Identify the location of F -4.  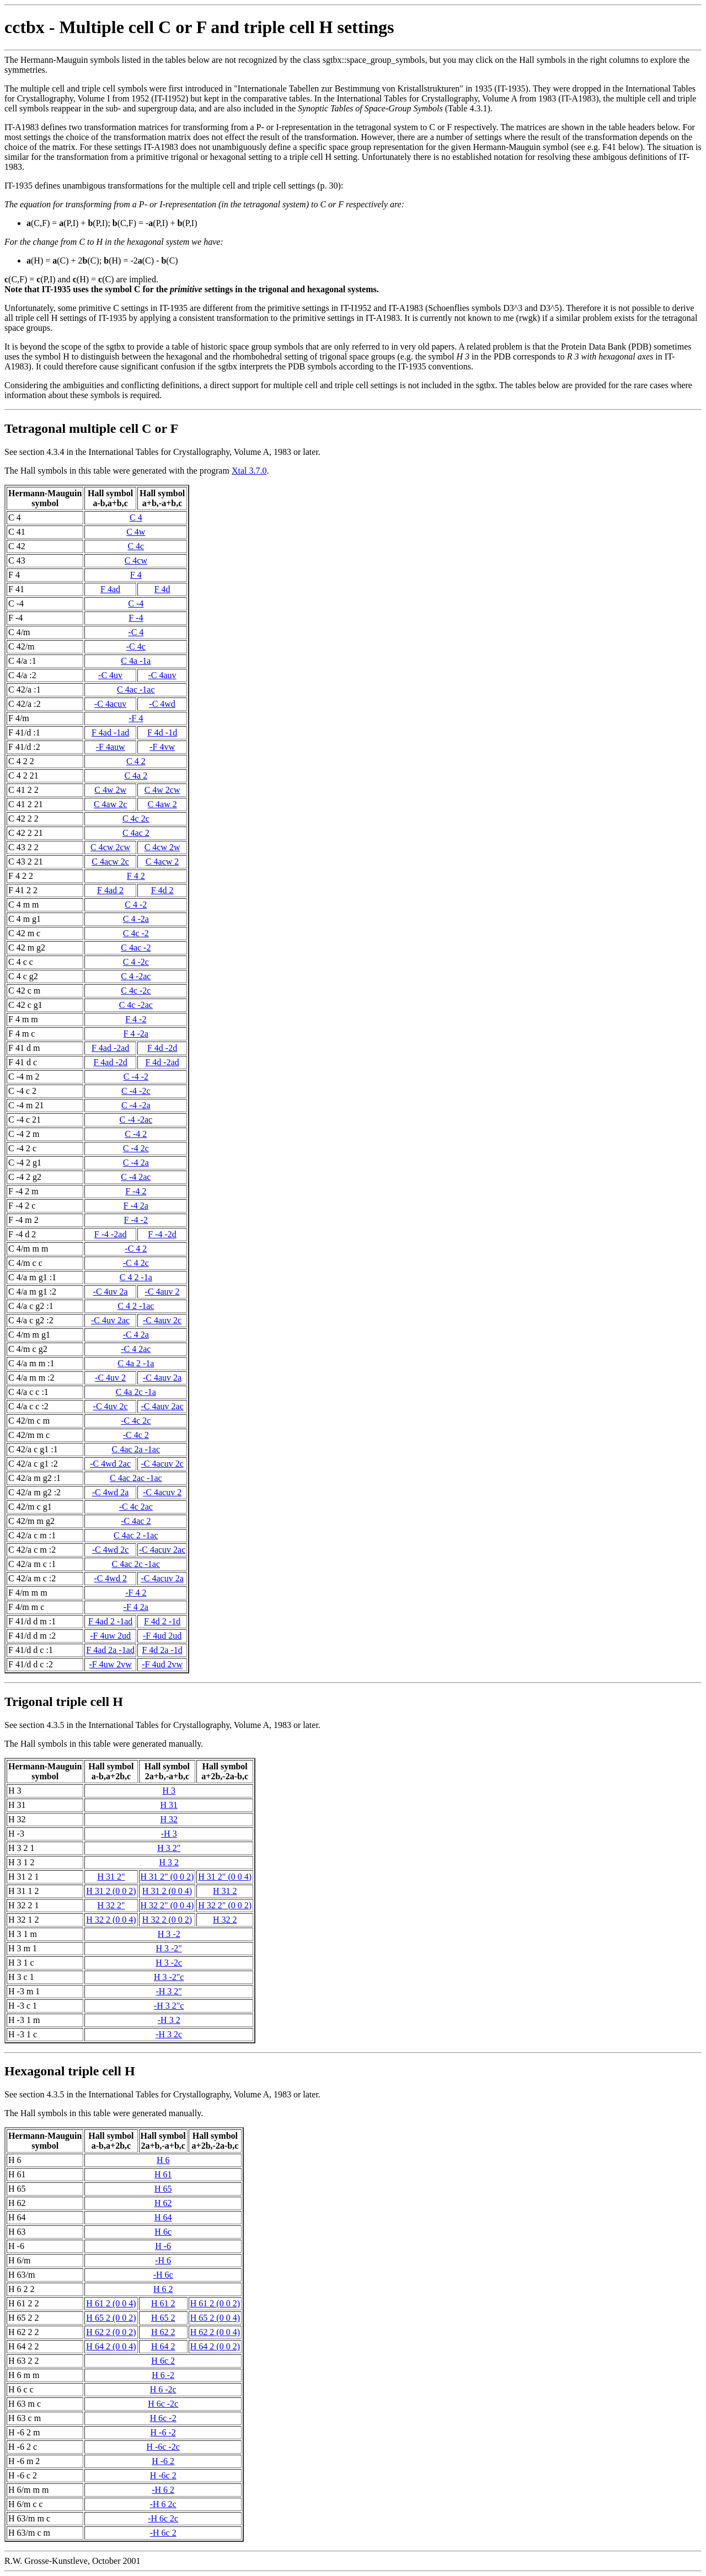
(136, 617).